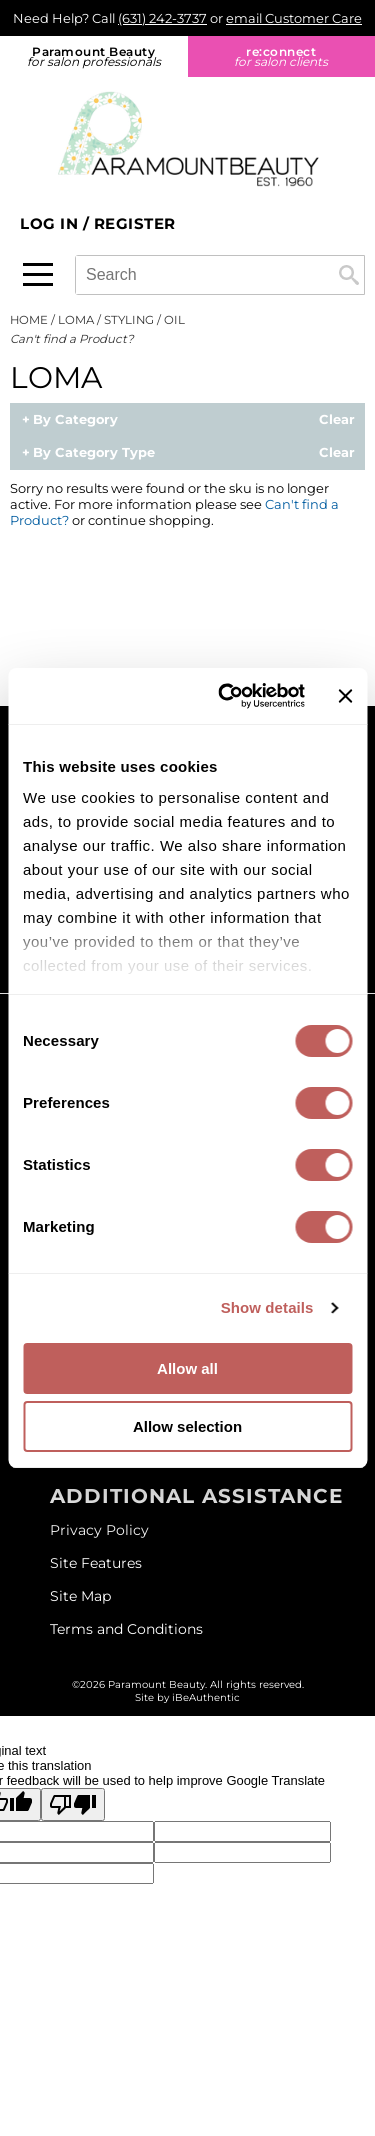 Image resolution: width=375 pixels, height=2136 pixels. I want to click on Site Map, so click(80, 1596).